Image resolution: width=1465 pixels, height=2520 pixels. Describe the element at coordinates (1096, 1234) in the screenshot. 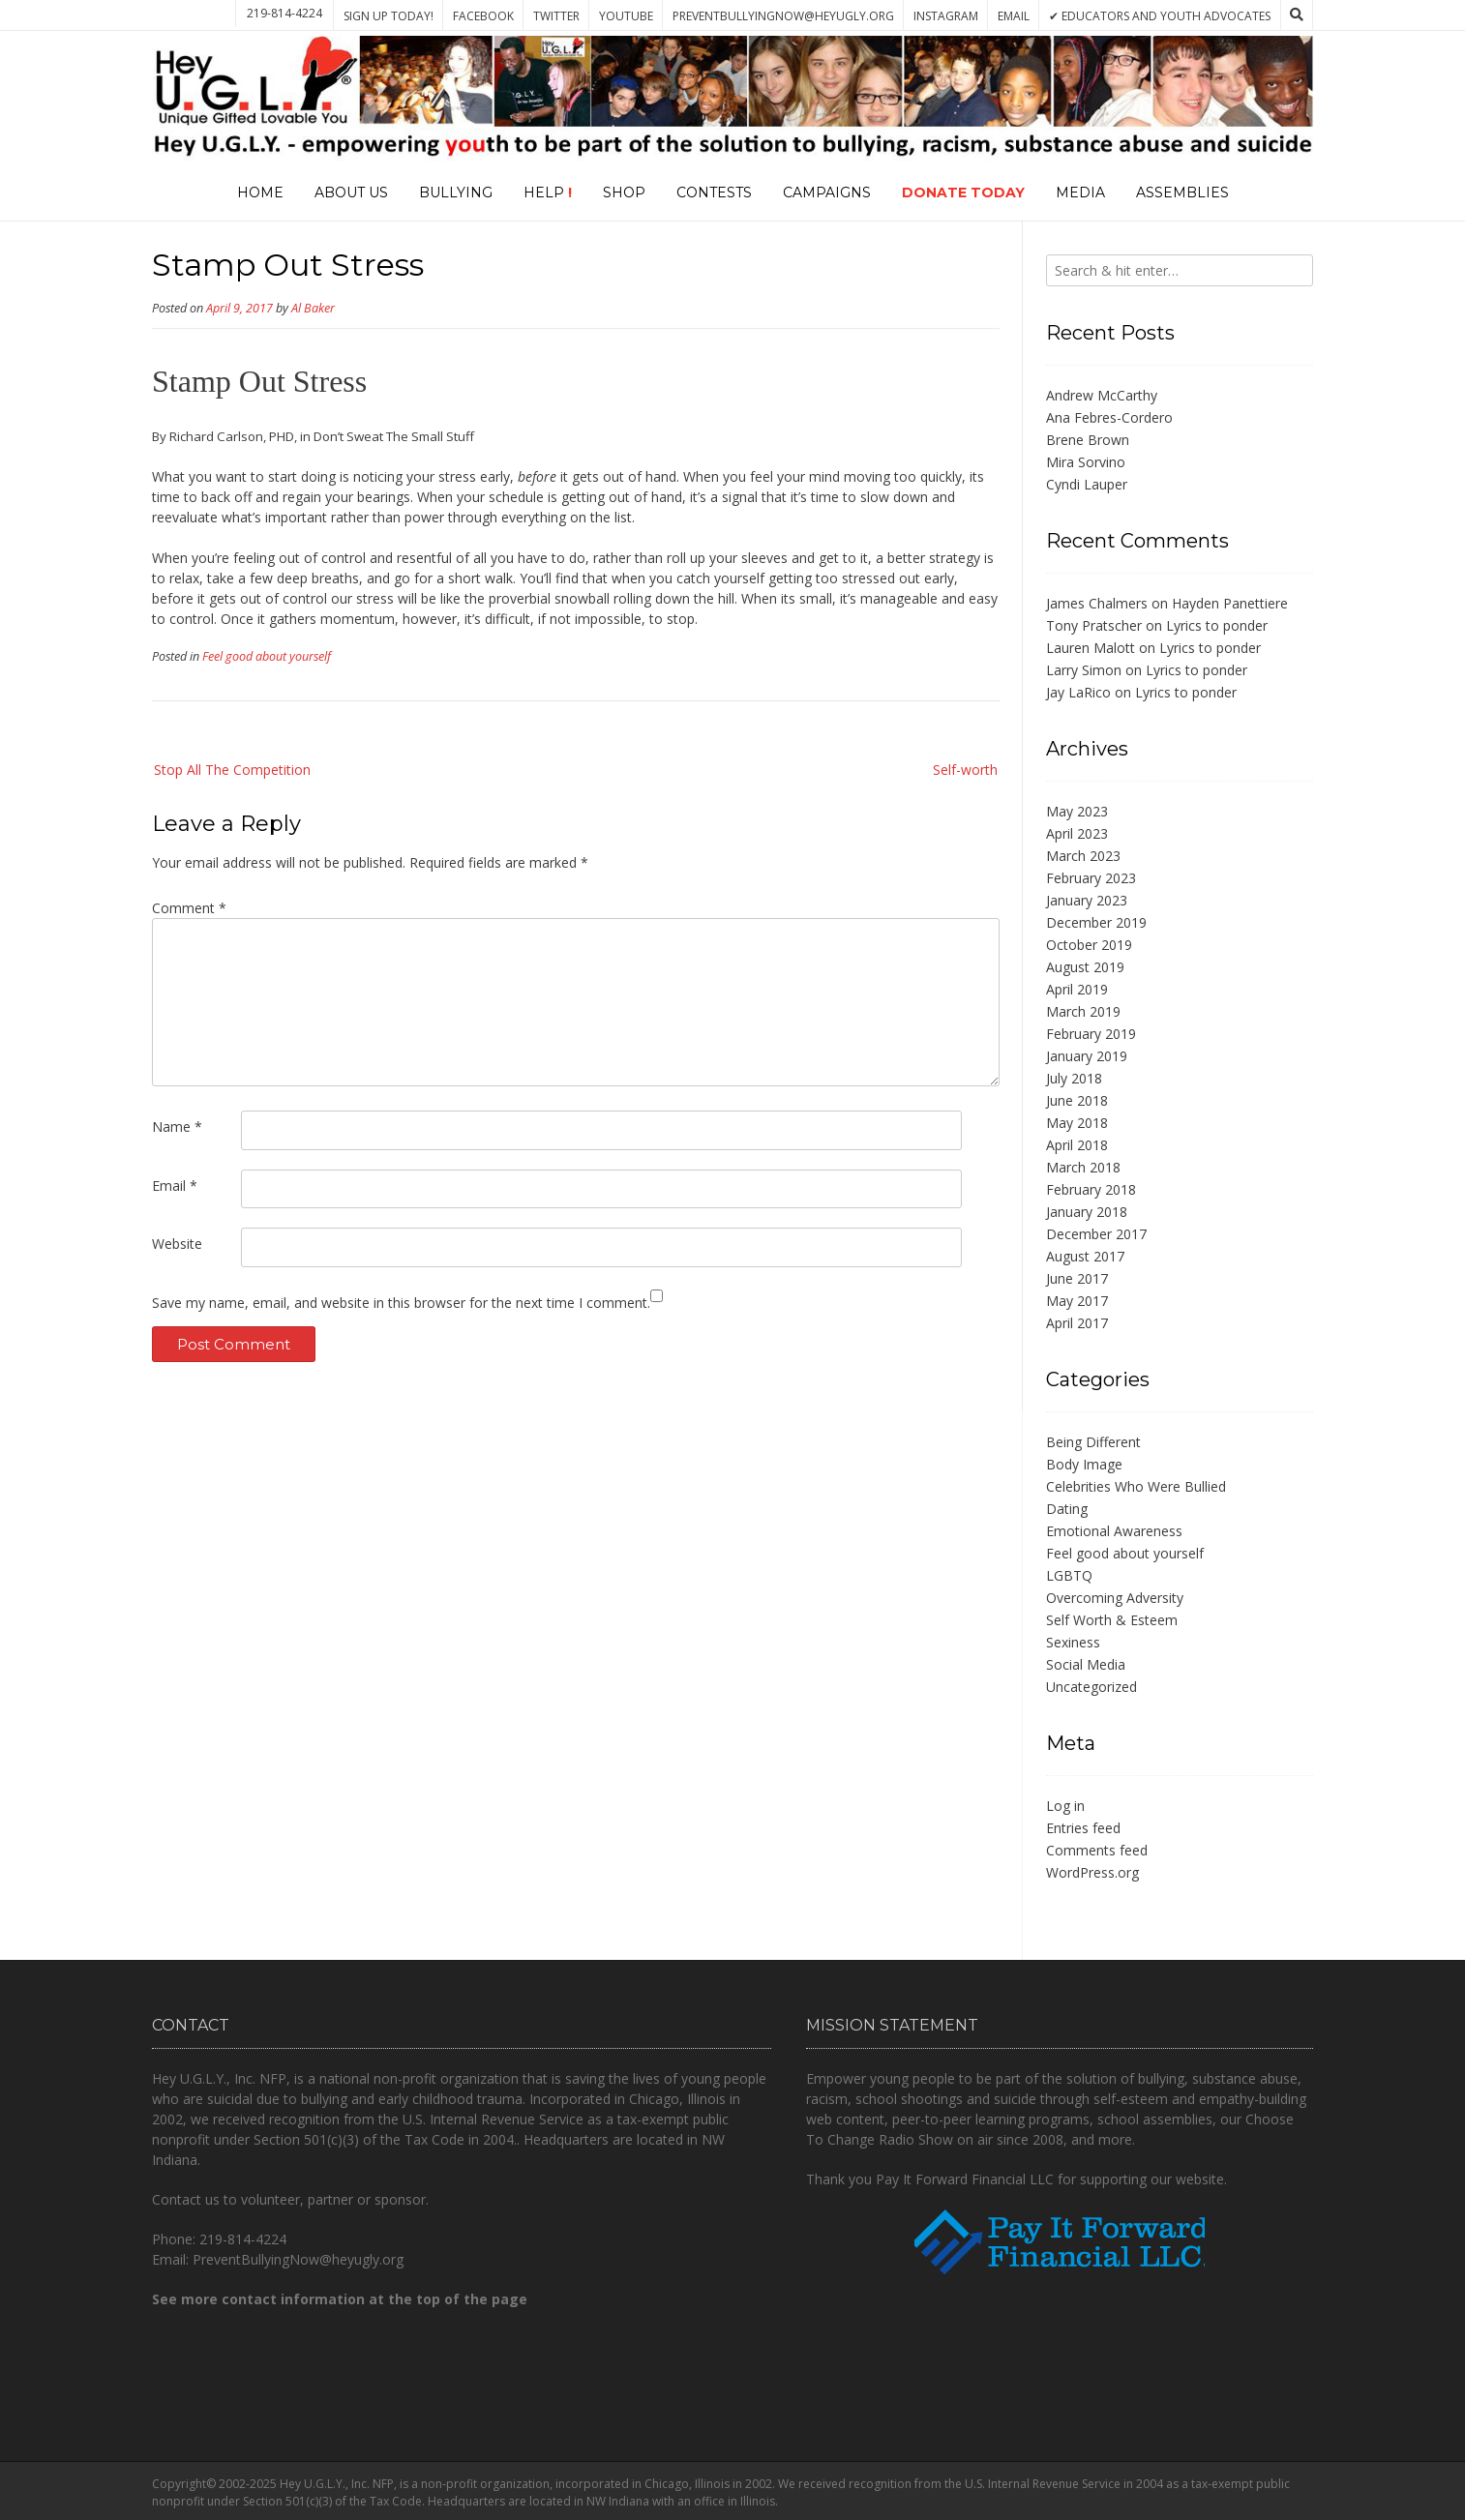

I see `December 2017` at that location.